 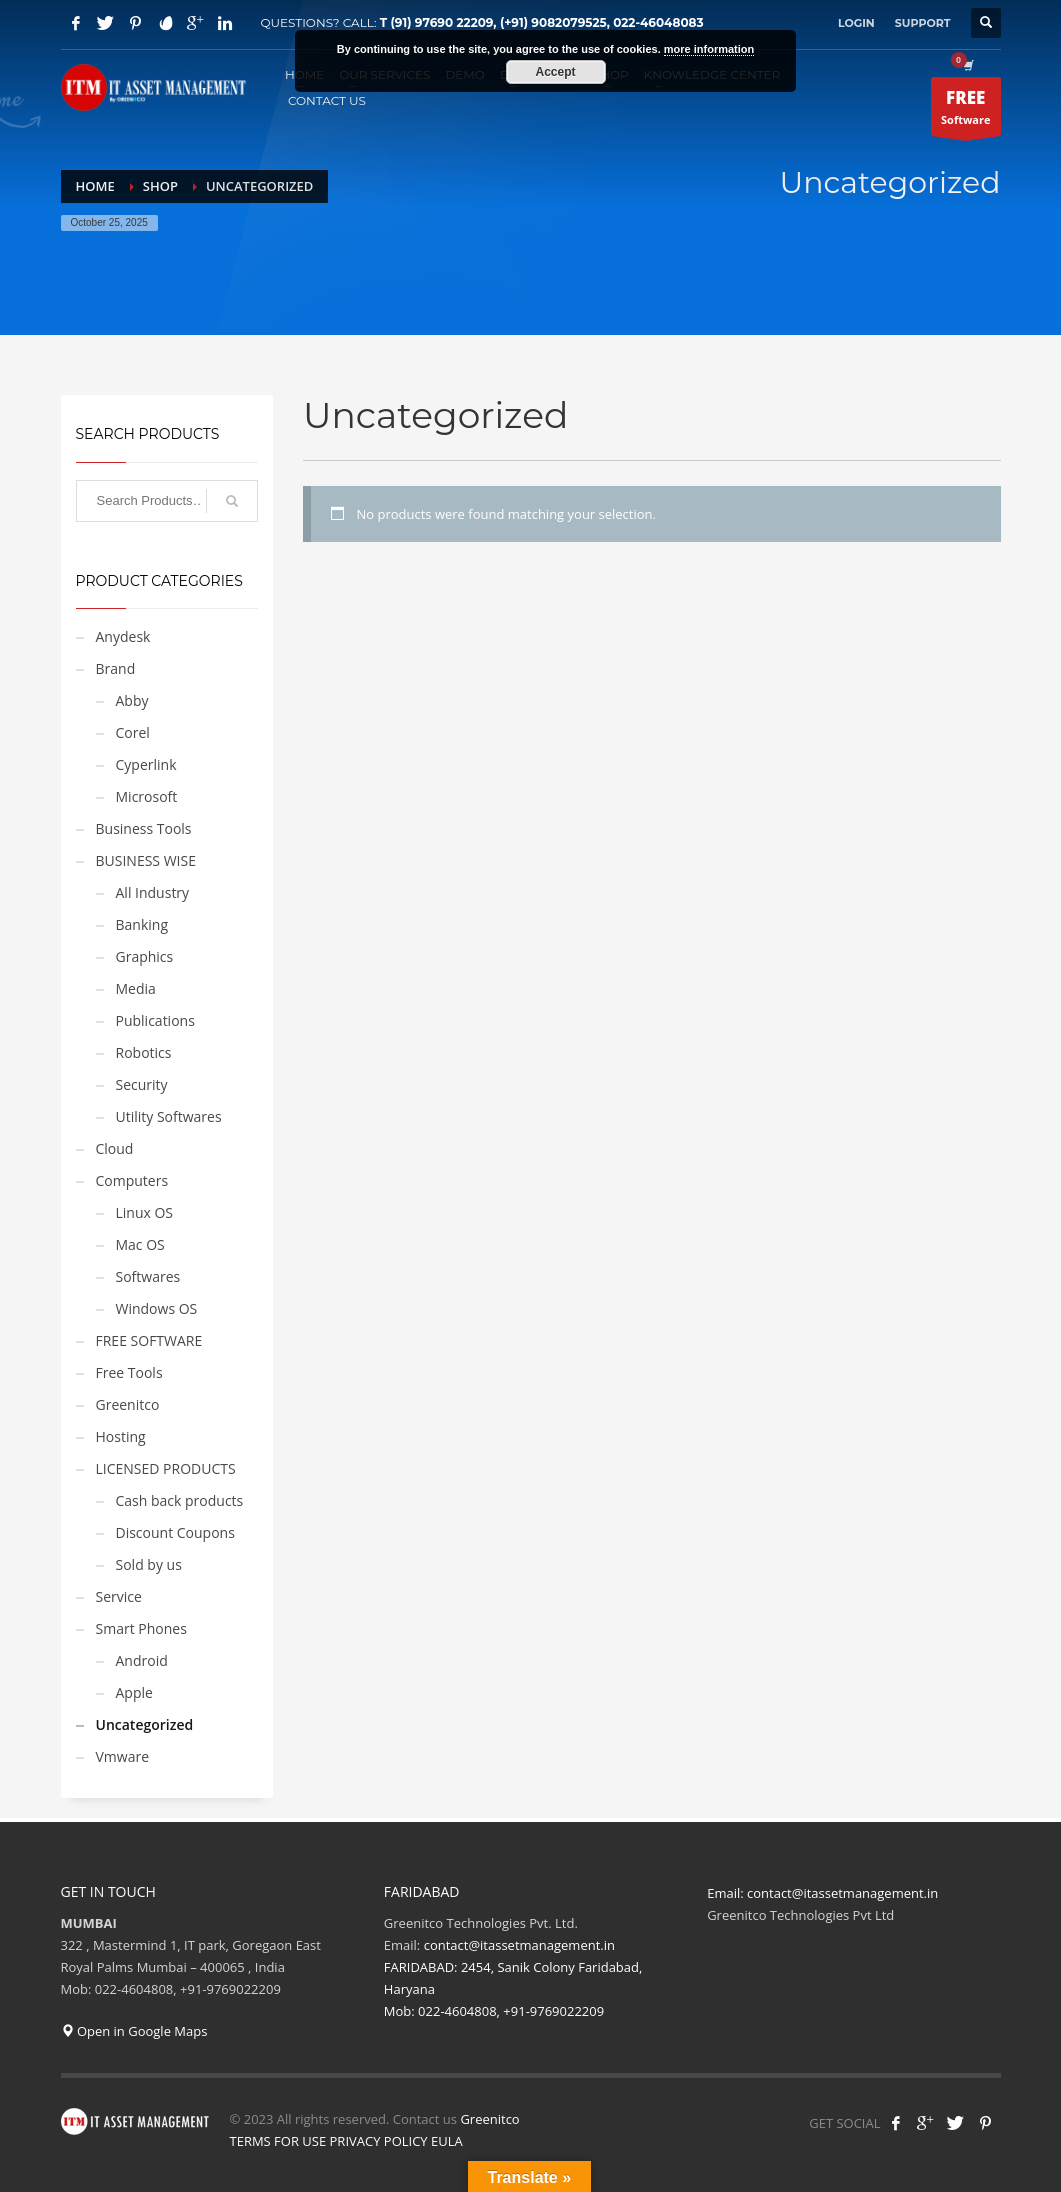 What do you see at coordinates (153, 892) in the screenshot?
I see `All Industry` at bounding box center [153, 892].